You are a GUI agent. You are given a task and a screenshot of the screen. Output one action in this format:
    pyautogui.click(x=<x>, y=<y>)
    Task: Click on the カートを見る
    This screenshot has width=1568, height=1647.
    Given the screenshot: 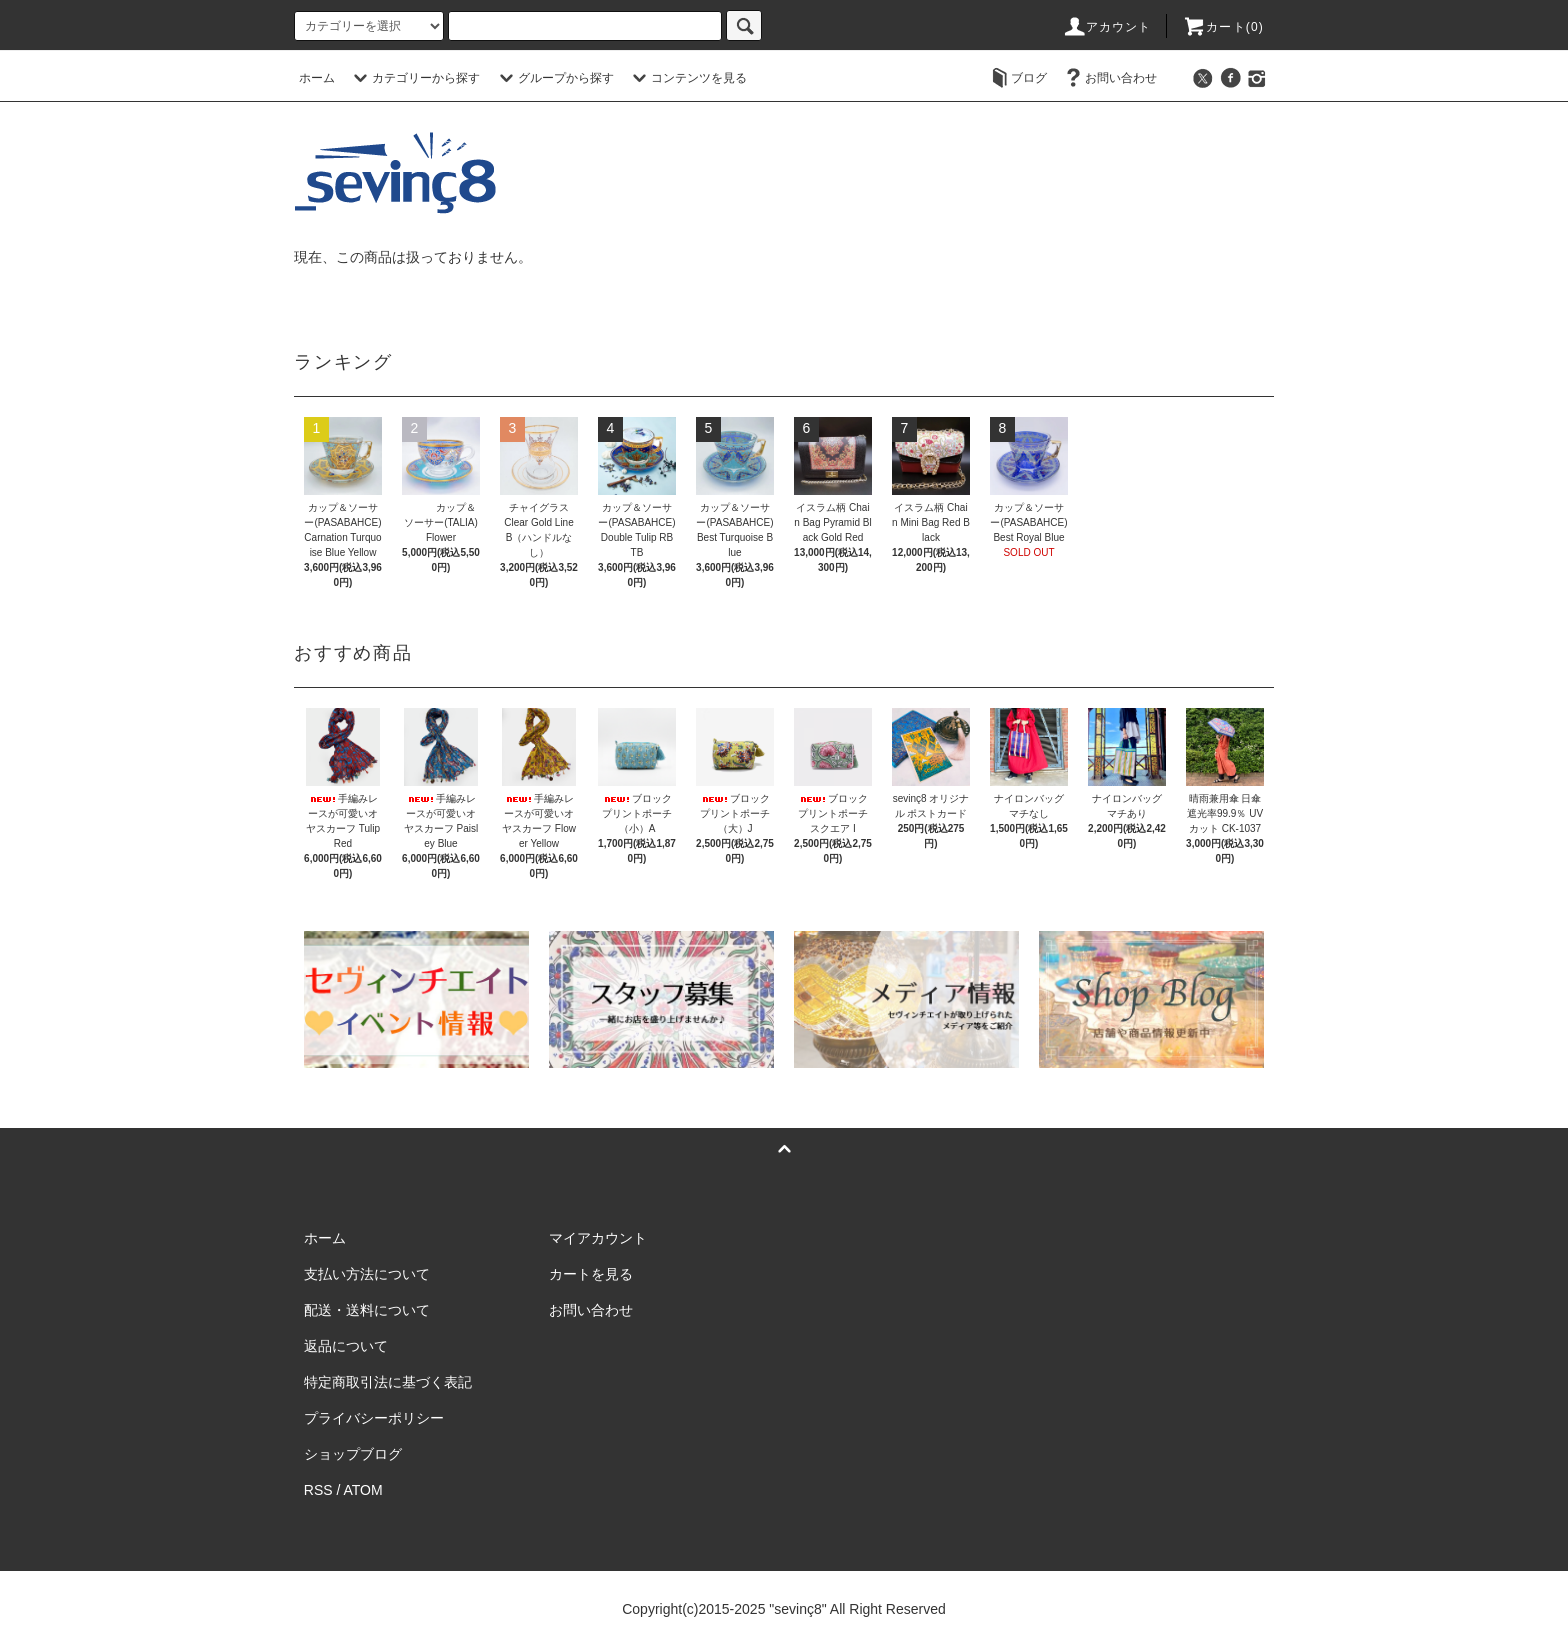 What is the action you would take?
    pyautogui.click(x=591, y=1274)
    